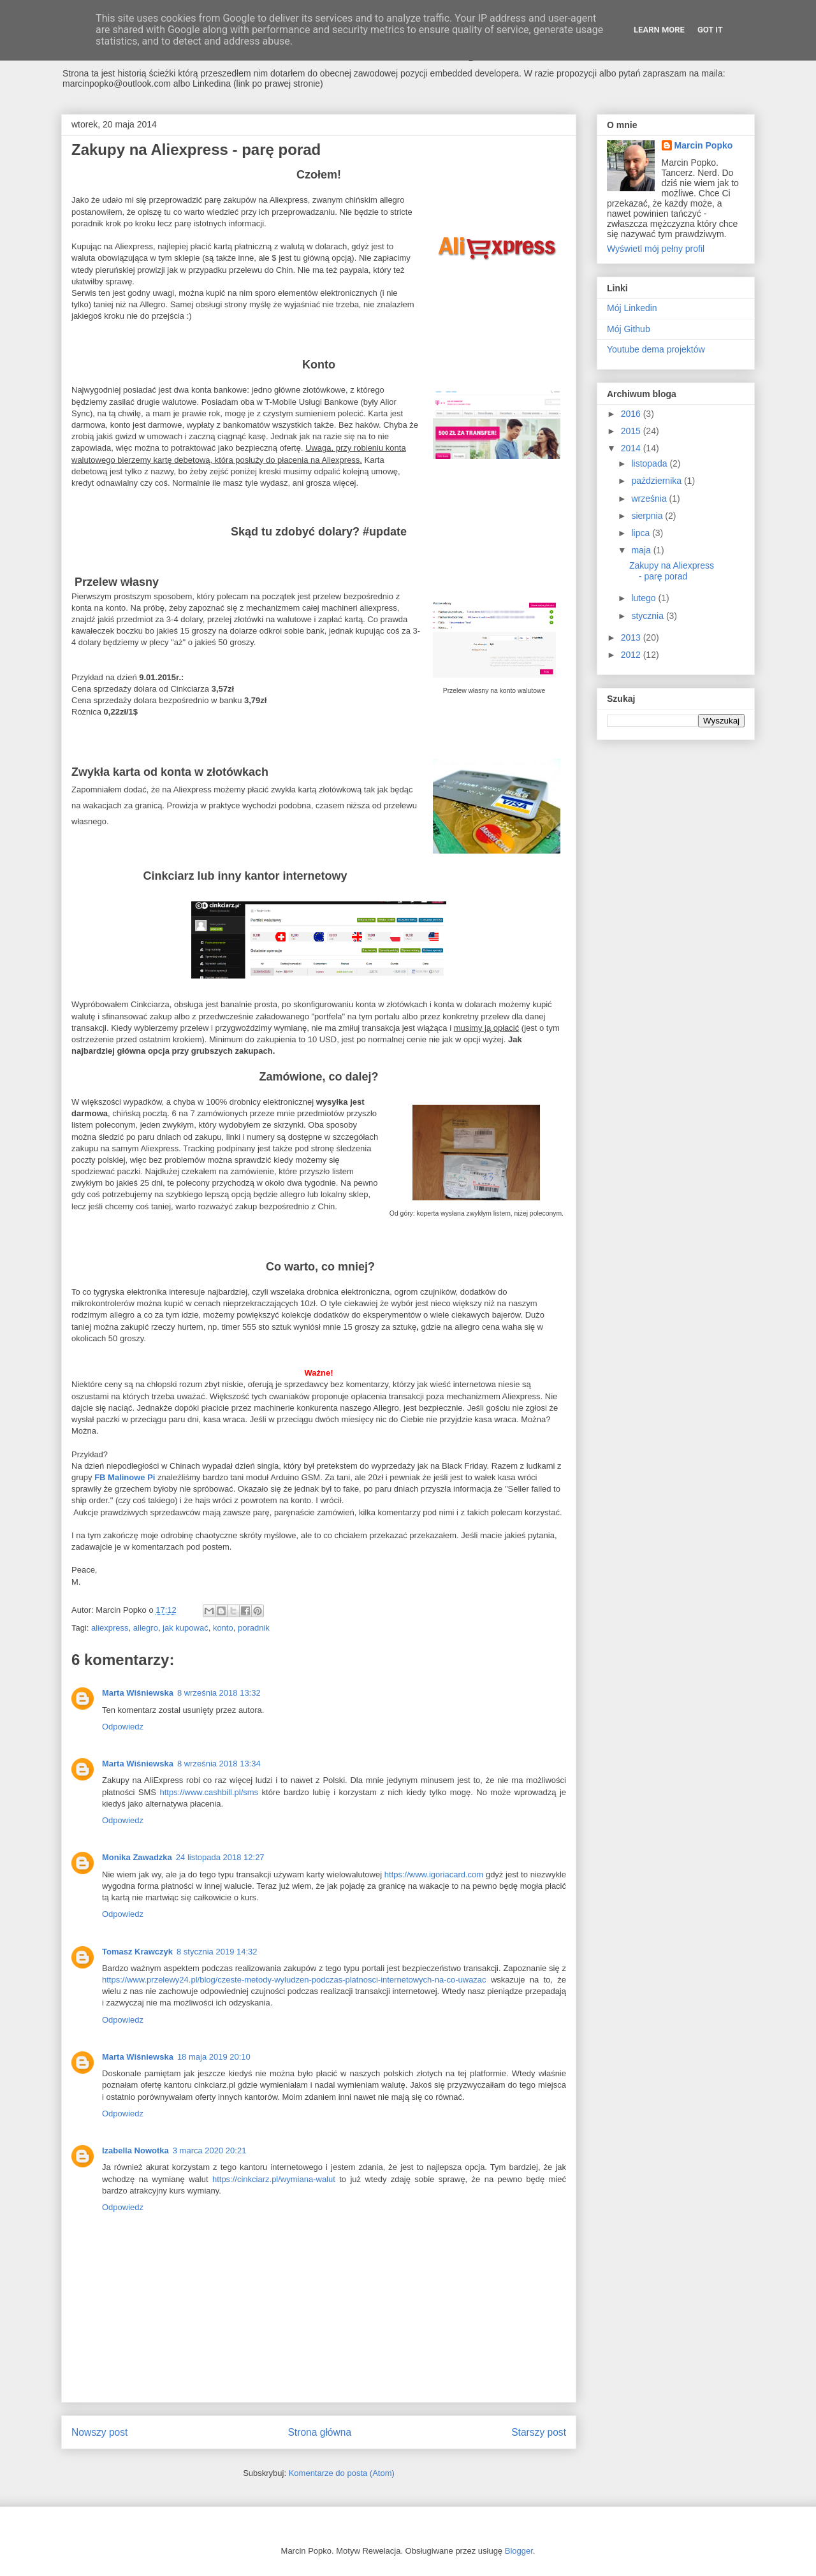  What do you see at coordinates (656, 349) in the screenshot?
I see `Youtube dema projektów` at bounding box center [656, 349].